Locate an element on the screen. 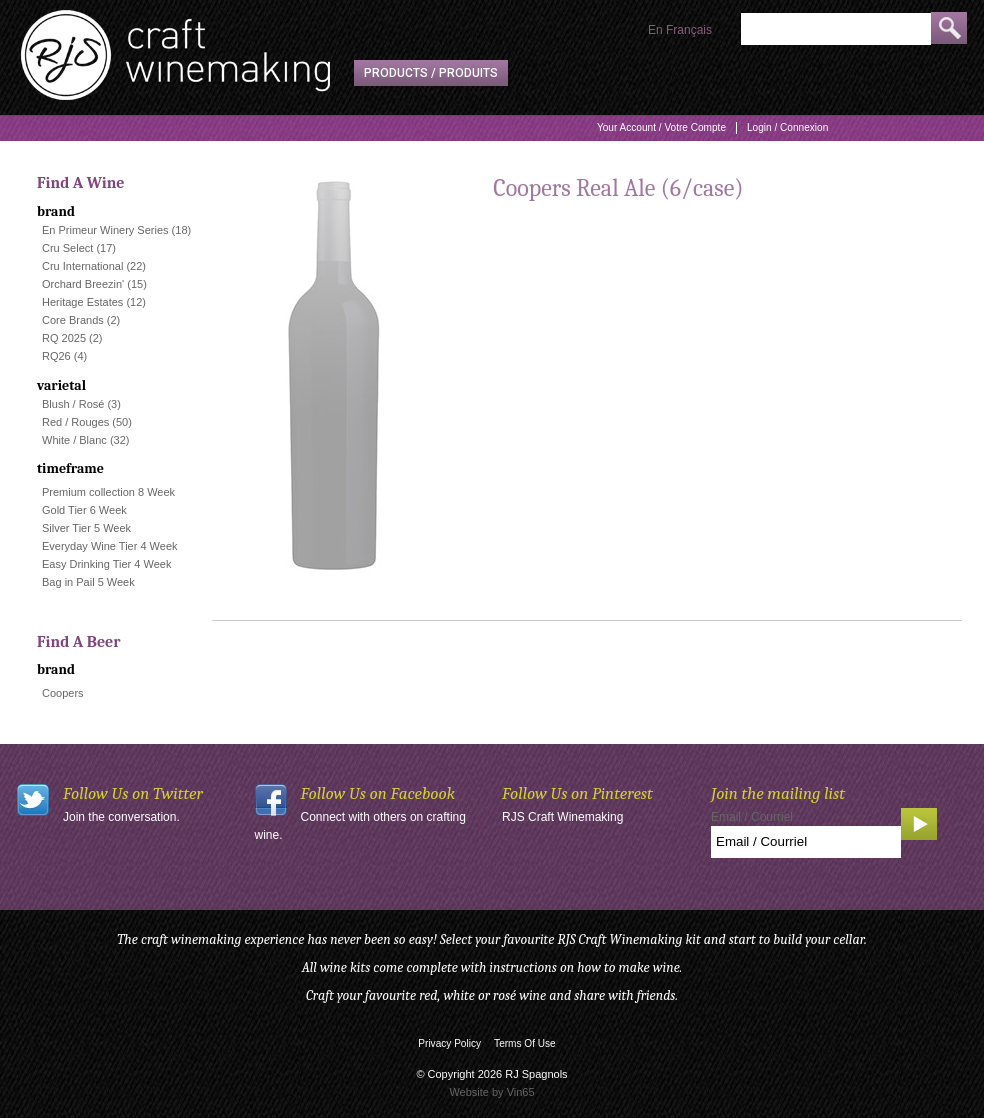 The width and height of the screenshot is (984, 1118). Your Account / Votre Compte is located at coordinates (661, 127).